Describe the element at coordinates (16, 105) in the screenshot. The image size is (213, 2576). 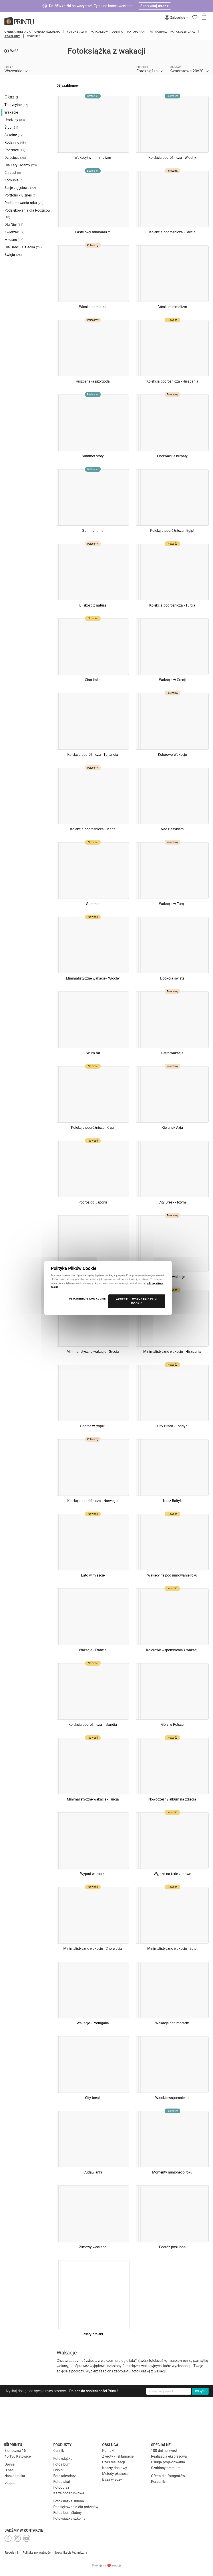
I see `Tradycyjne` at that location.